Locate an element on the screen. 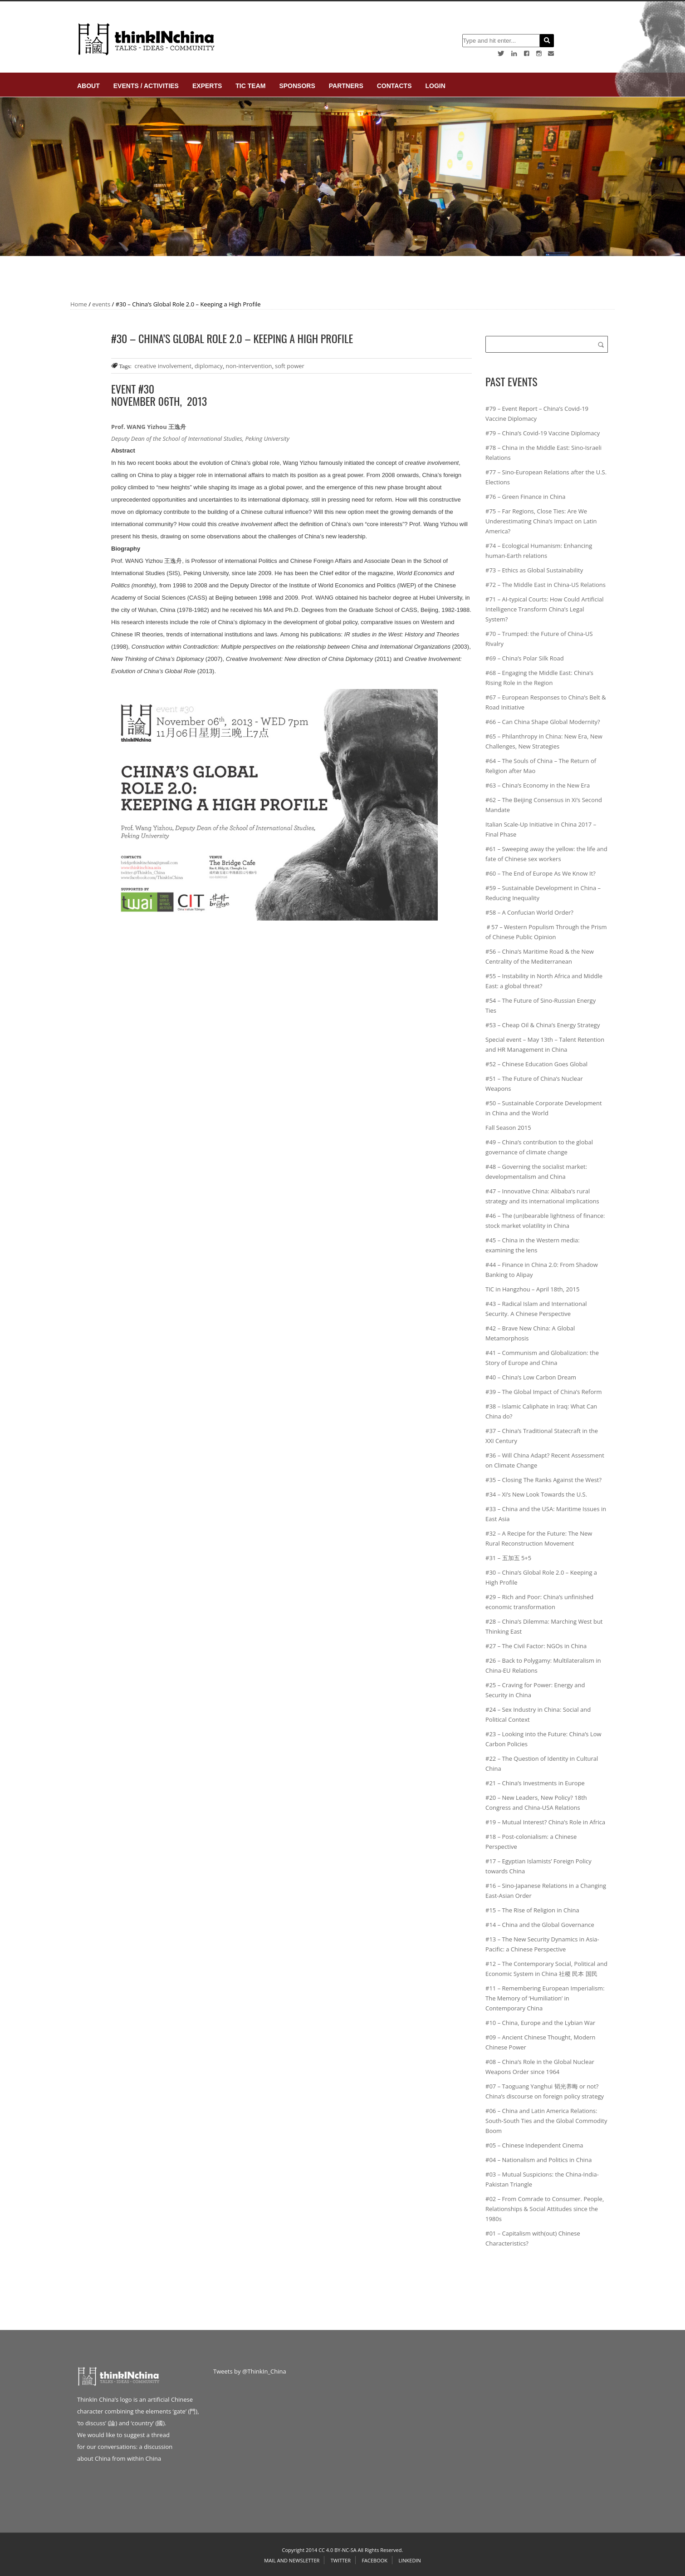 The image size is (685, 2576). #34 – Xi’s New Look Towards the U.S. is located at coordinates (536, 1494).